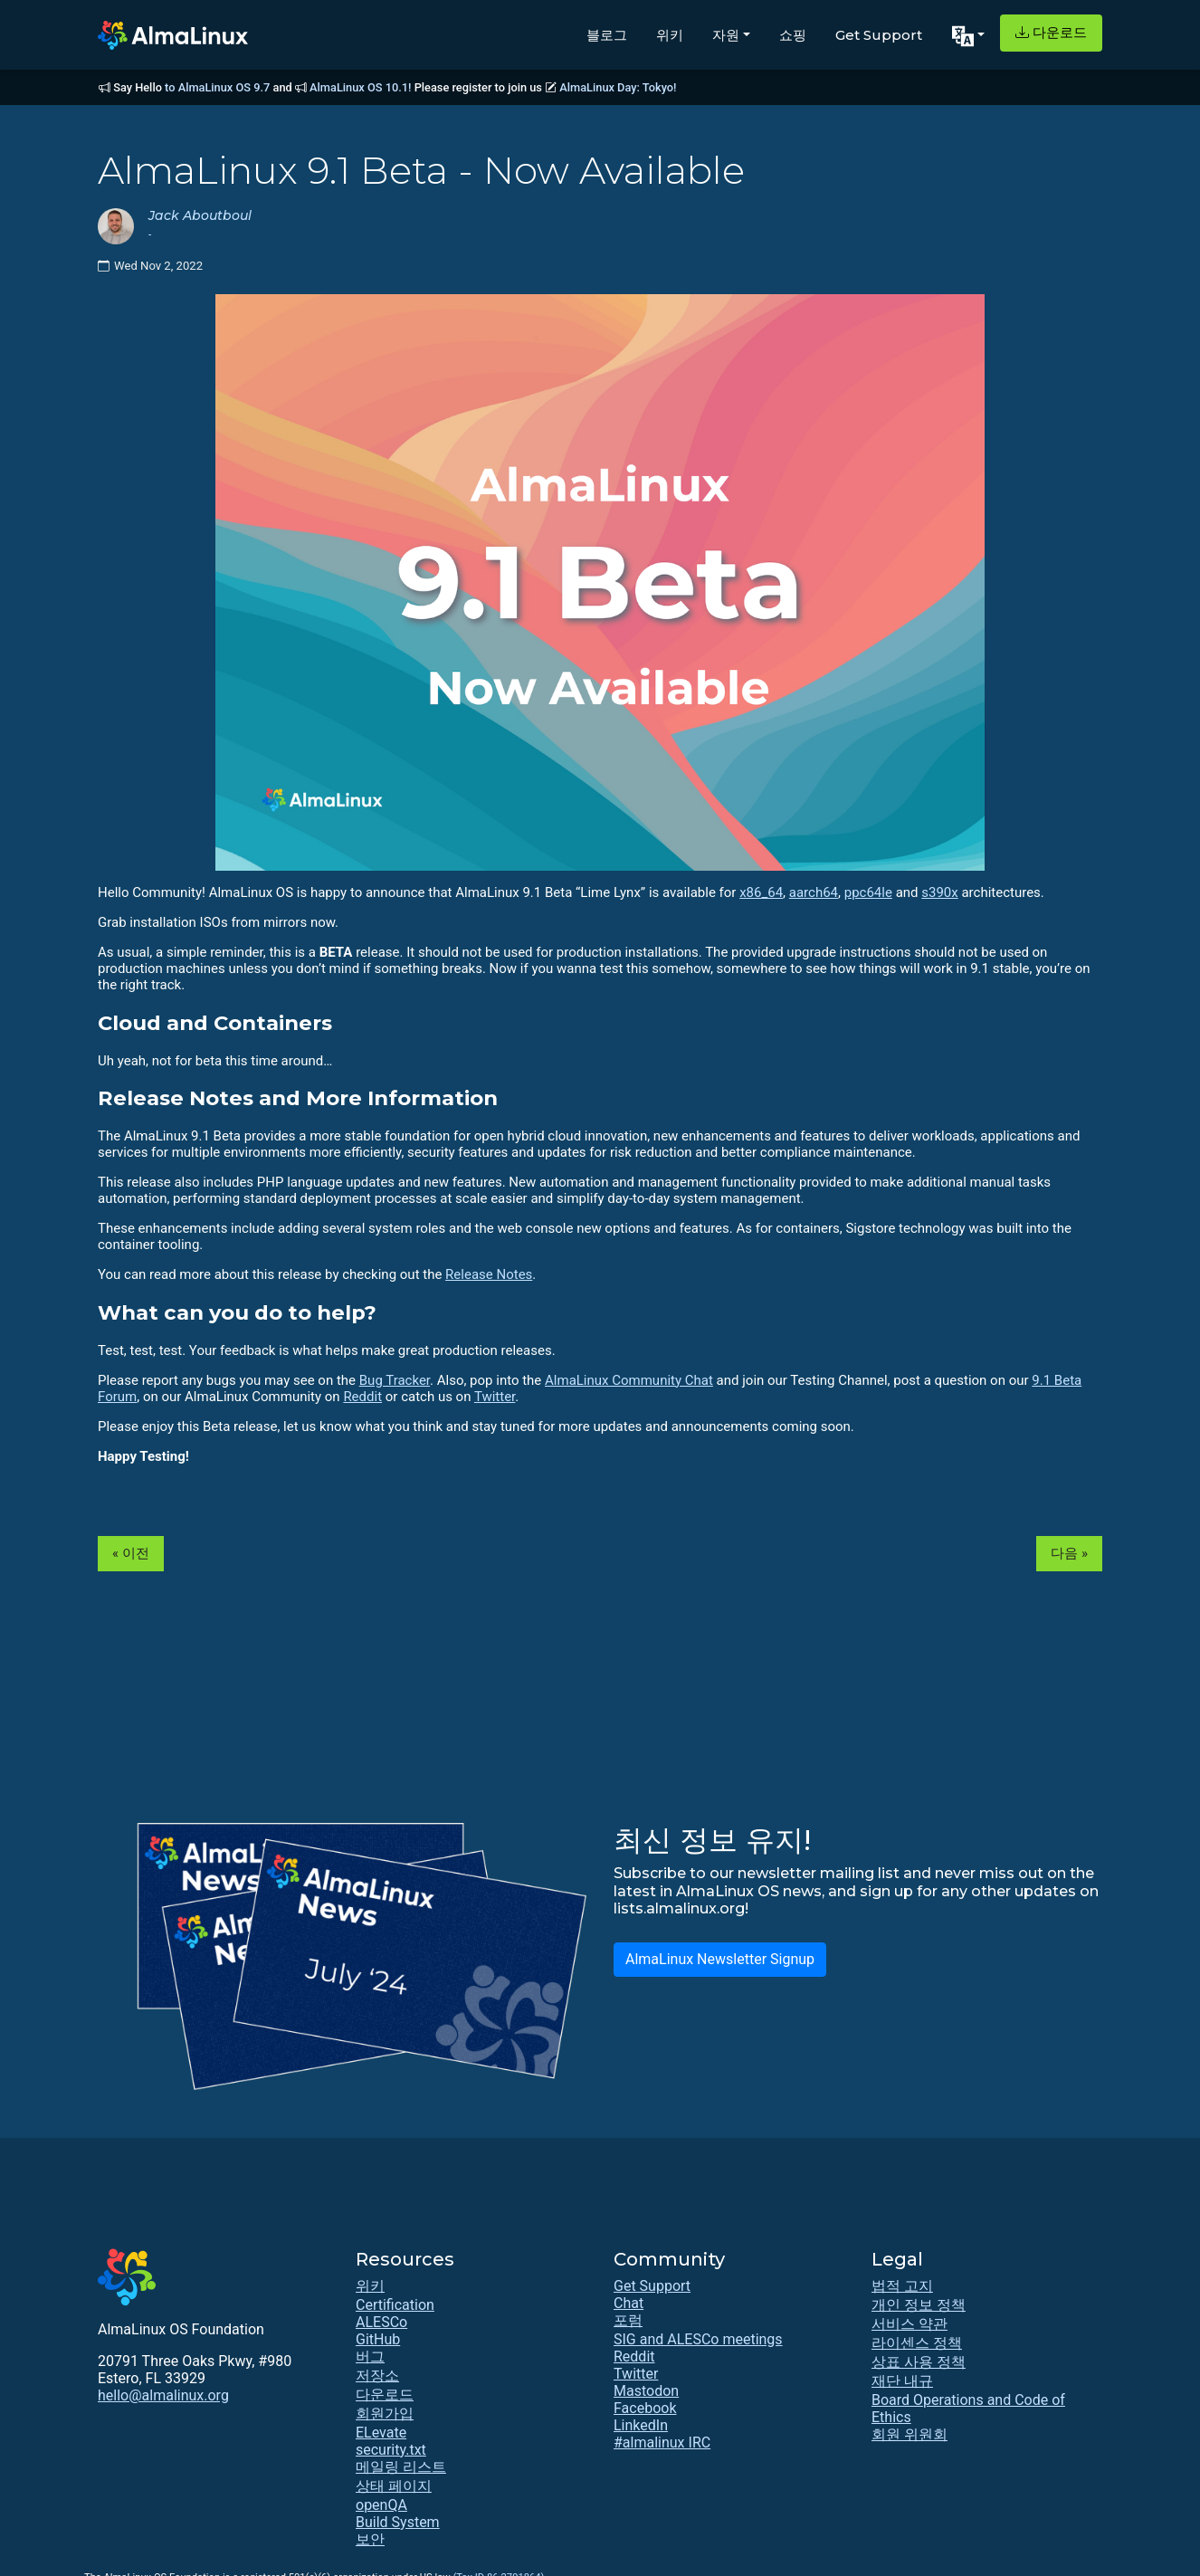 This screenshot has height=2576, width=1200. Describe the element at coordinates (761, 892) in the screenshot. I see `x86_64` at that location.